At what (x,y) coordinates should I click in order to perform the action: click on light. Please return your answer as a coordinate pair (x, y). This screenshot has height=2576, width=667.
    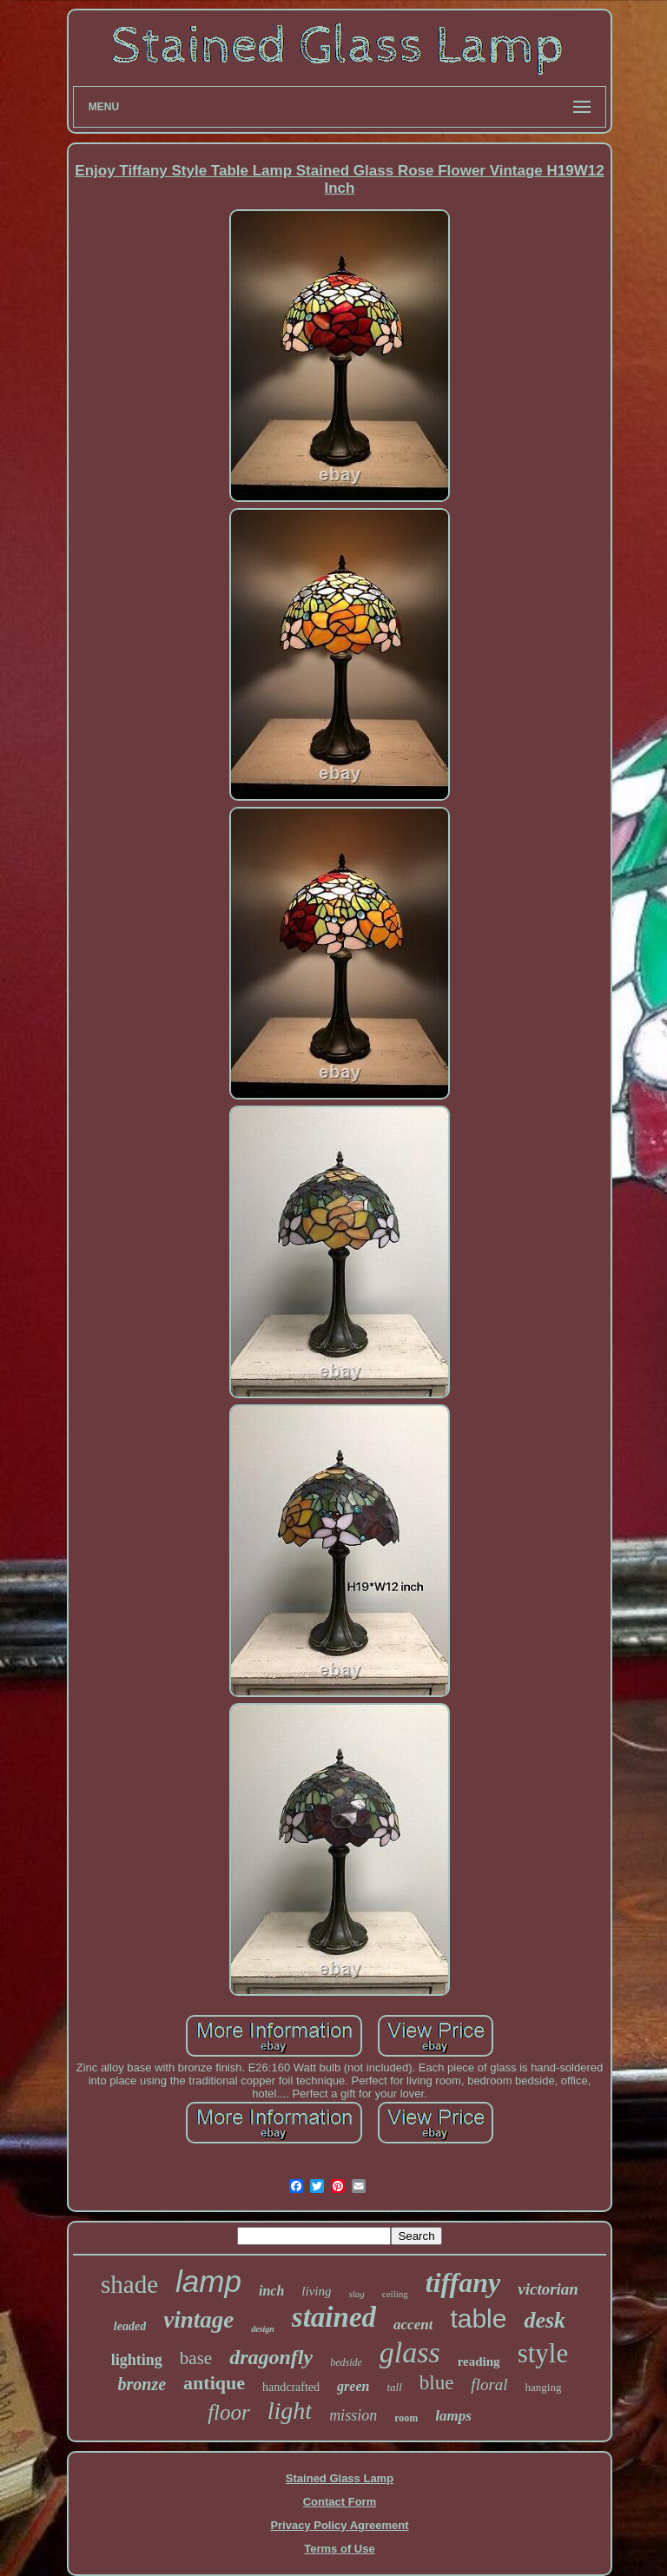
    Looking at the image, I should click on (289, 2410).